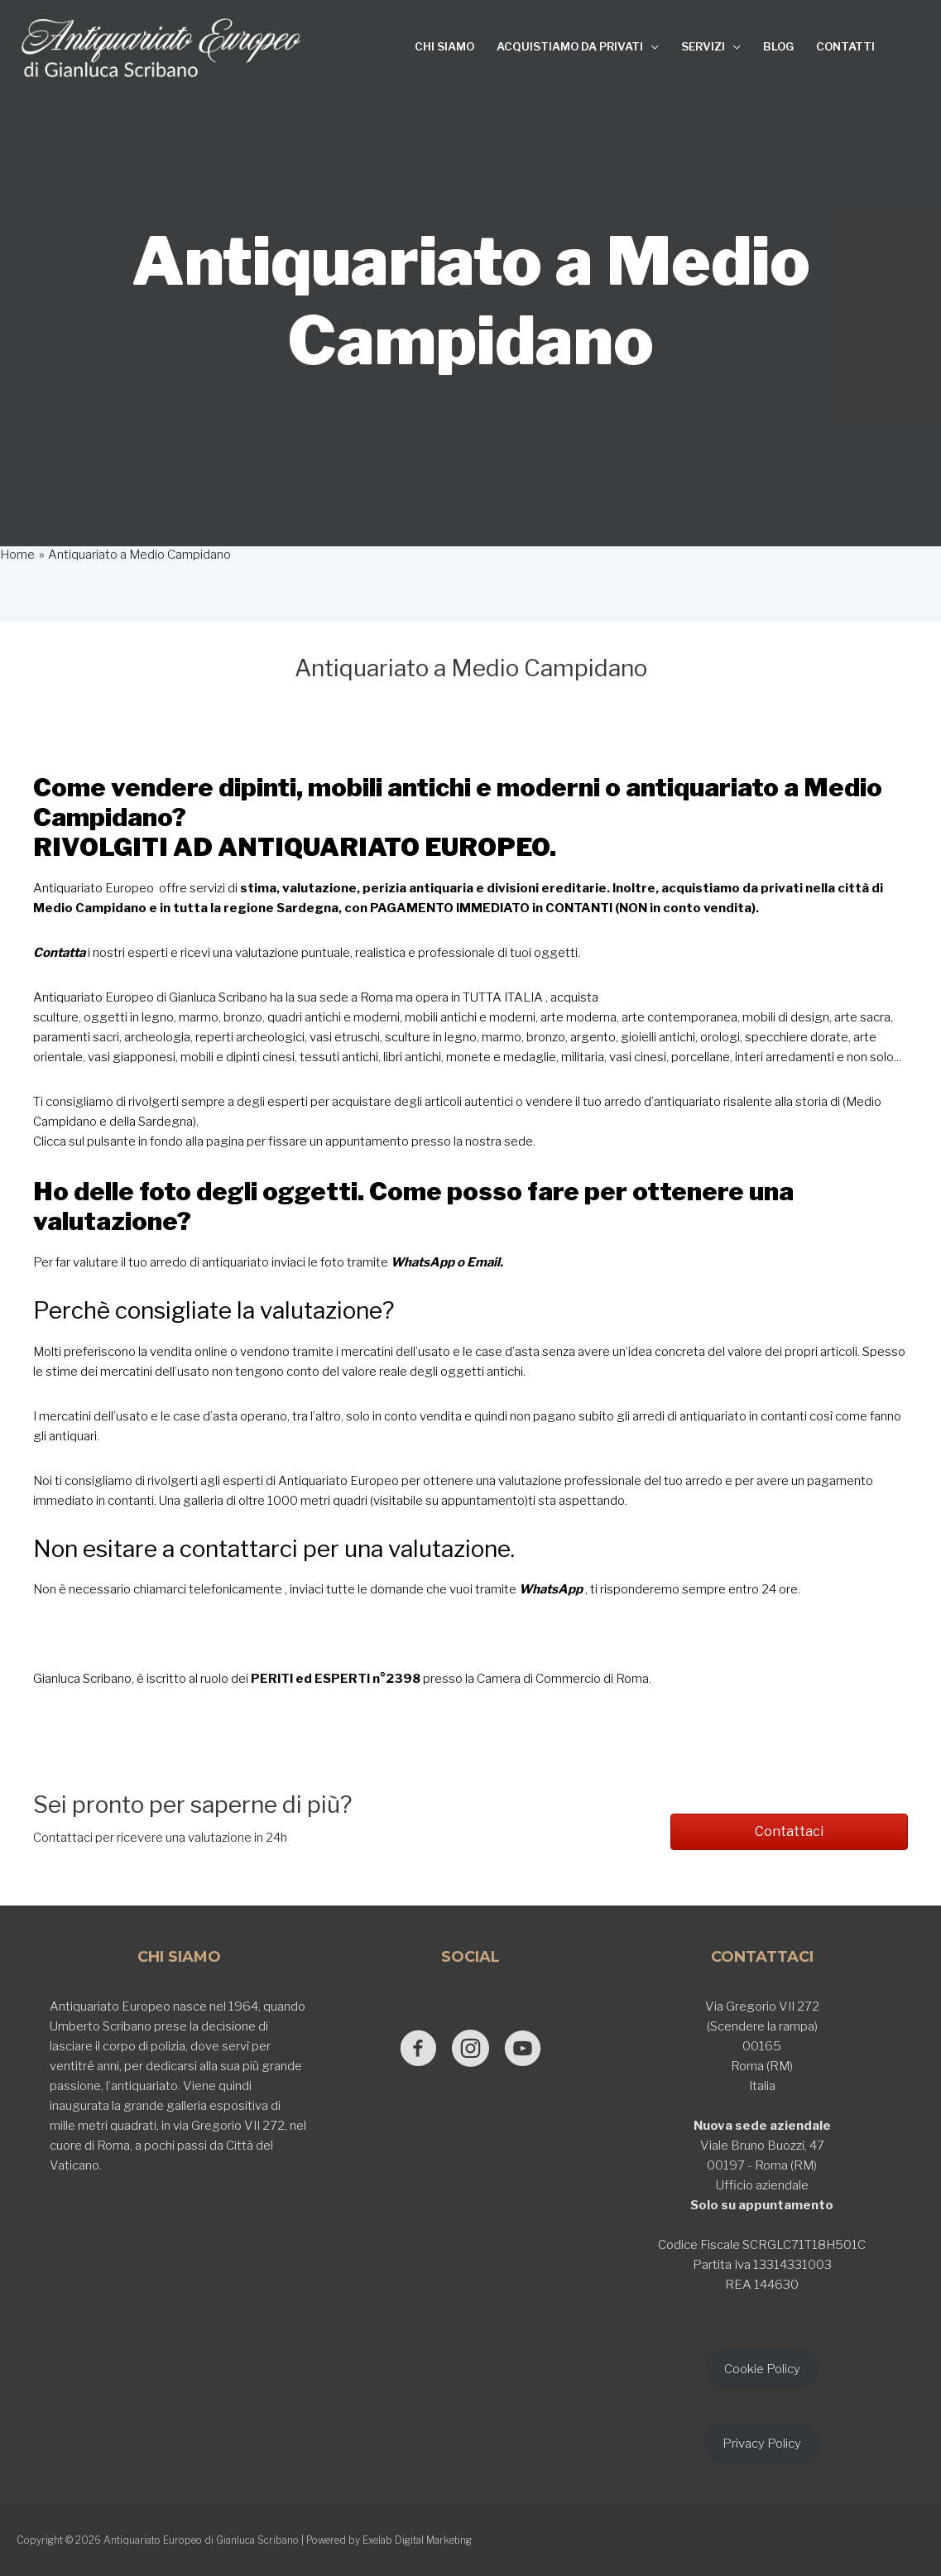  What do you see at coordinates (485, 1262) in the screenshot?
I see `Email.` at bounding box center [485, 1262].